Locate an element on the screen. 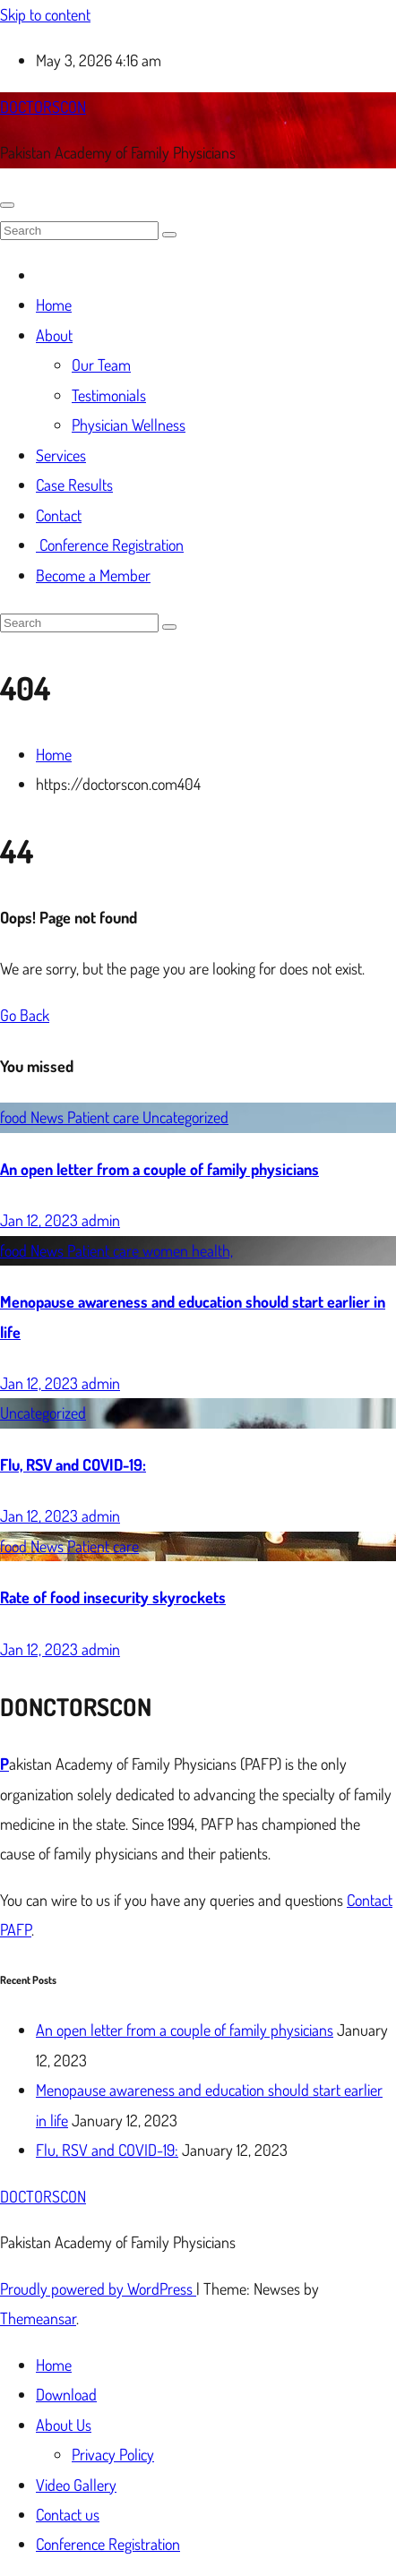 Image resolution: width=396 pixels, height=2576 pixels. News is located at coordinates (48, 1117).